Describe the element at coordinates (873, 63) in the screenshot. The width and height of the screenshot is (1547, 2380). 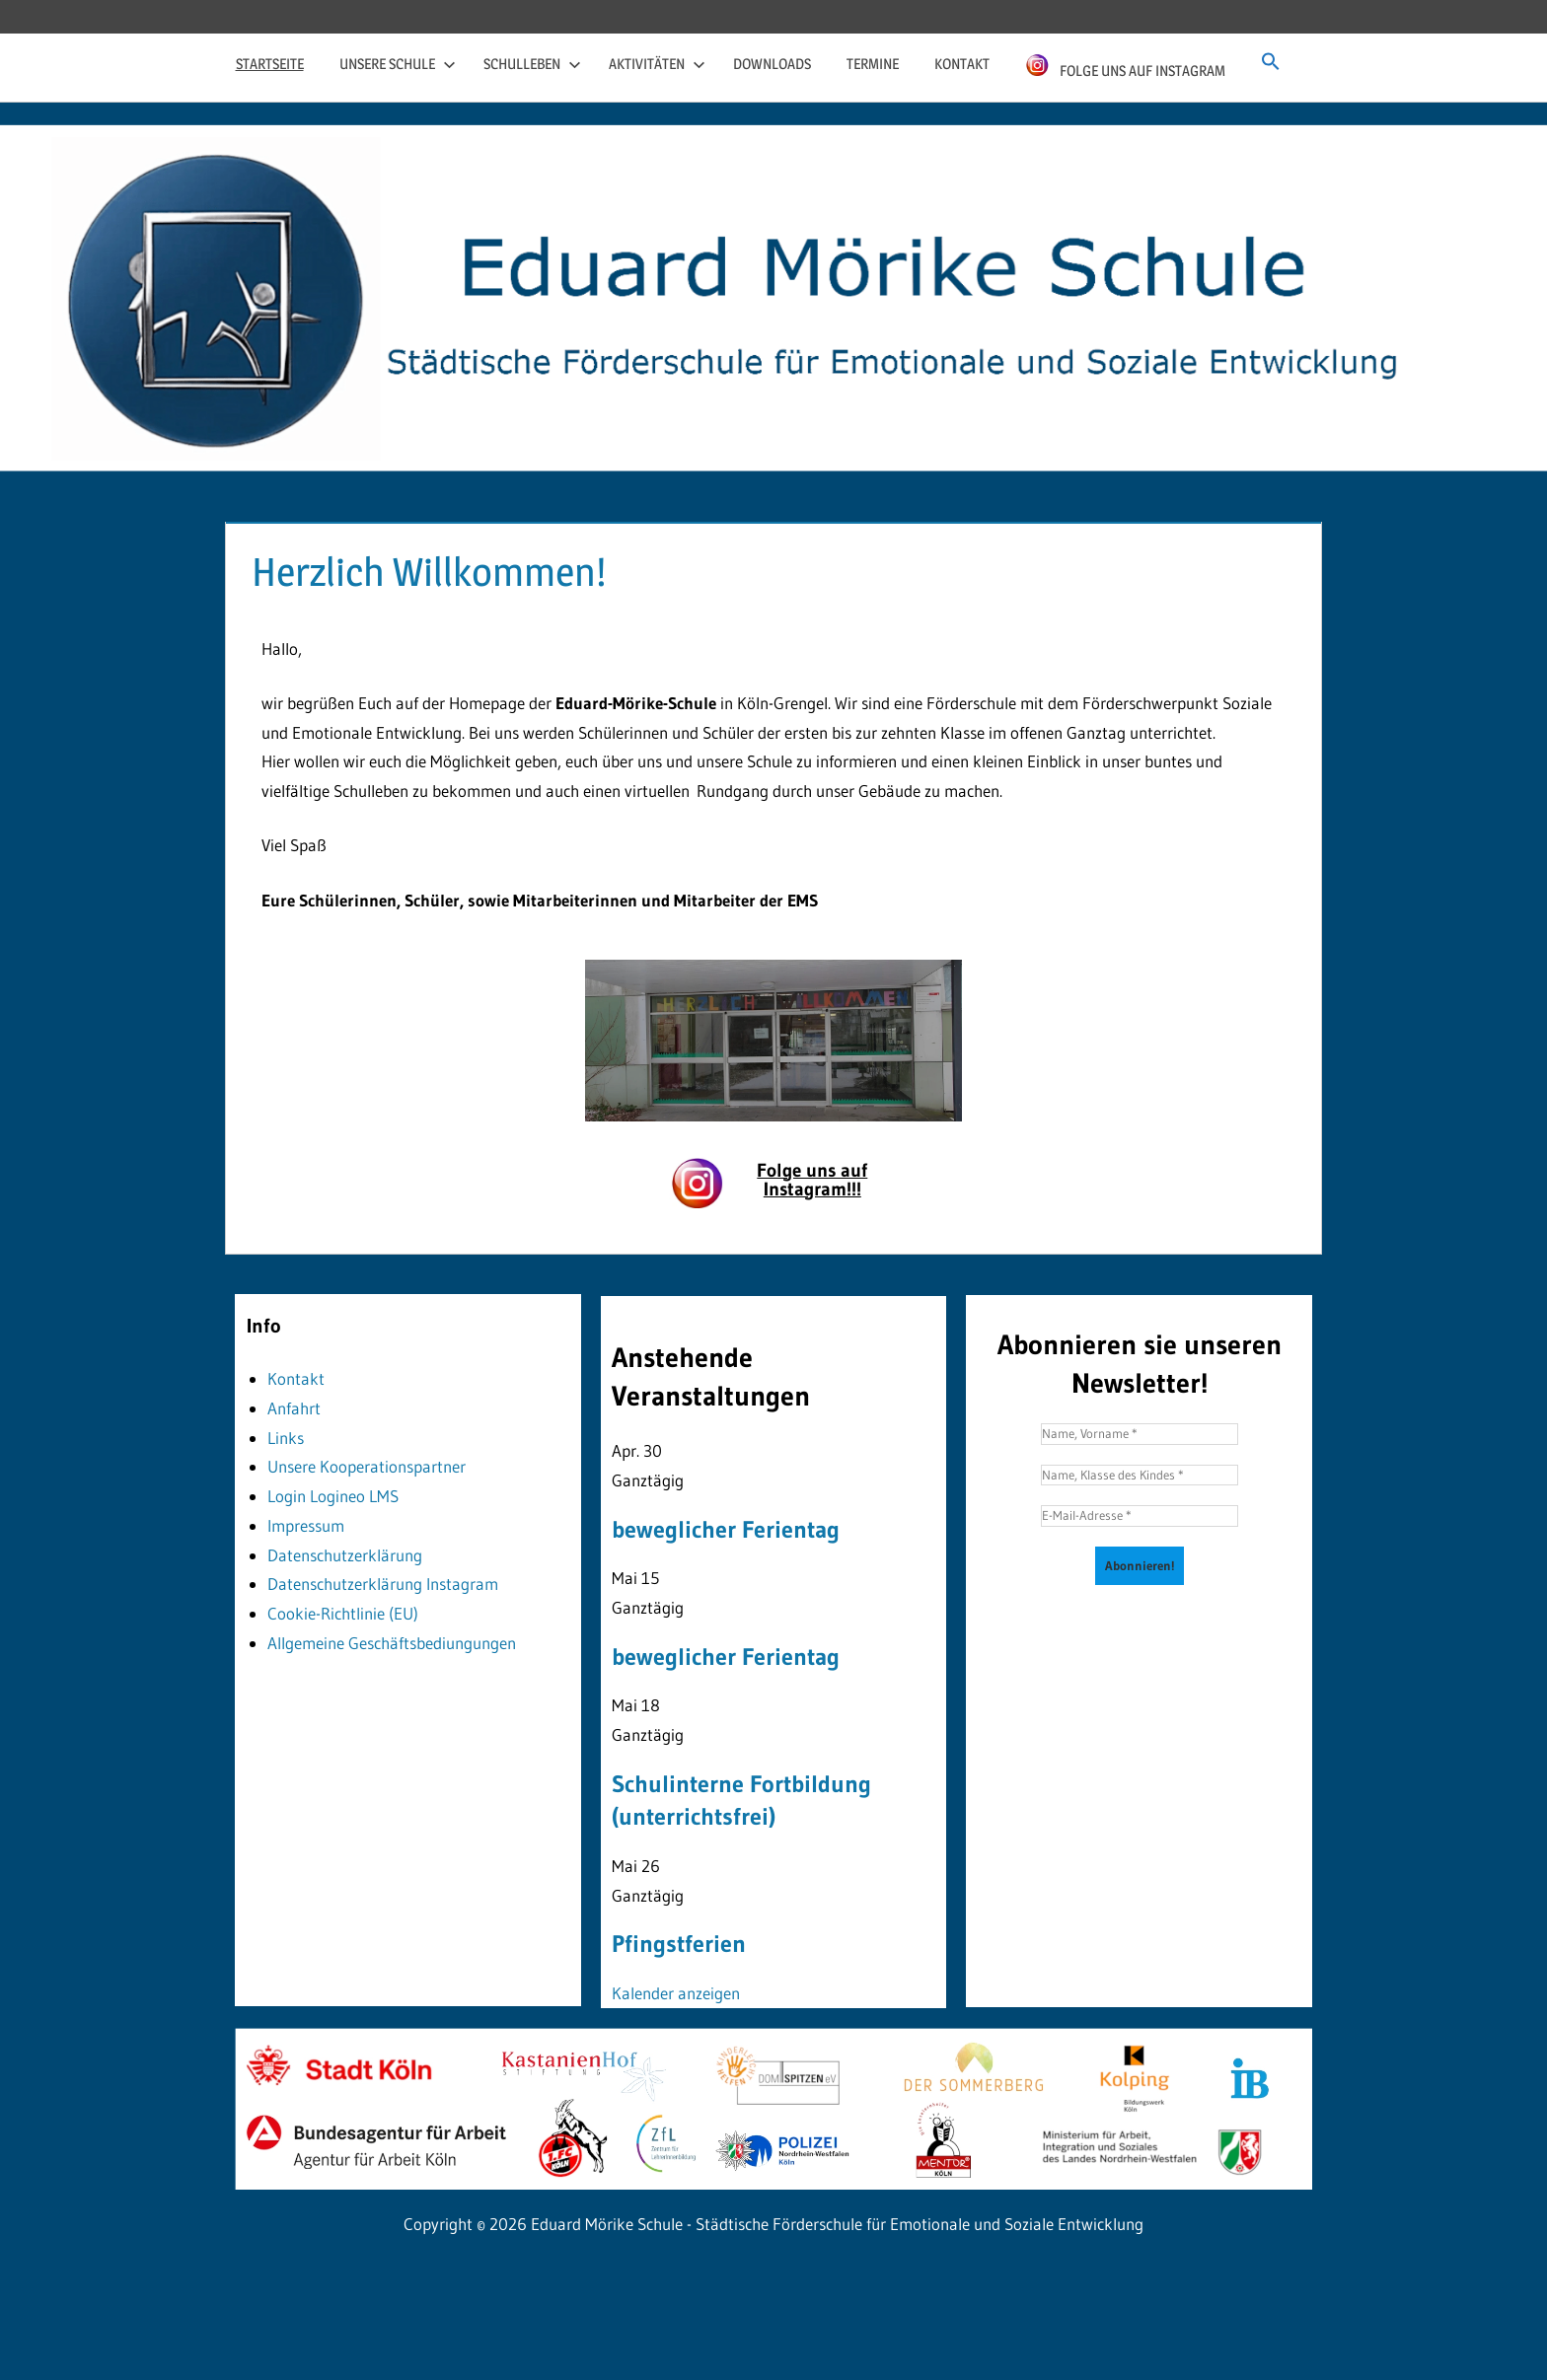
I see `Termine` at that location.